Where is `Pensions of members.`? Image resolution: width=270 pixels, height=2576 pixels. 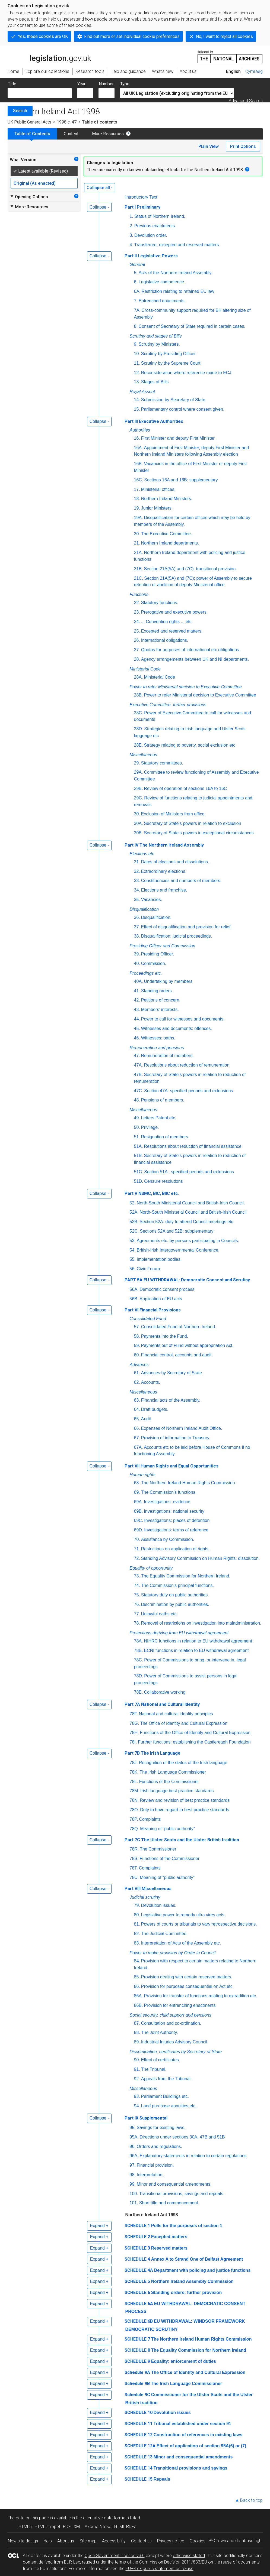
Pensions of members. is located at coordinates (162, 1100).